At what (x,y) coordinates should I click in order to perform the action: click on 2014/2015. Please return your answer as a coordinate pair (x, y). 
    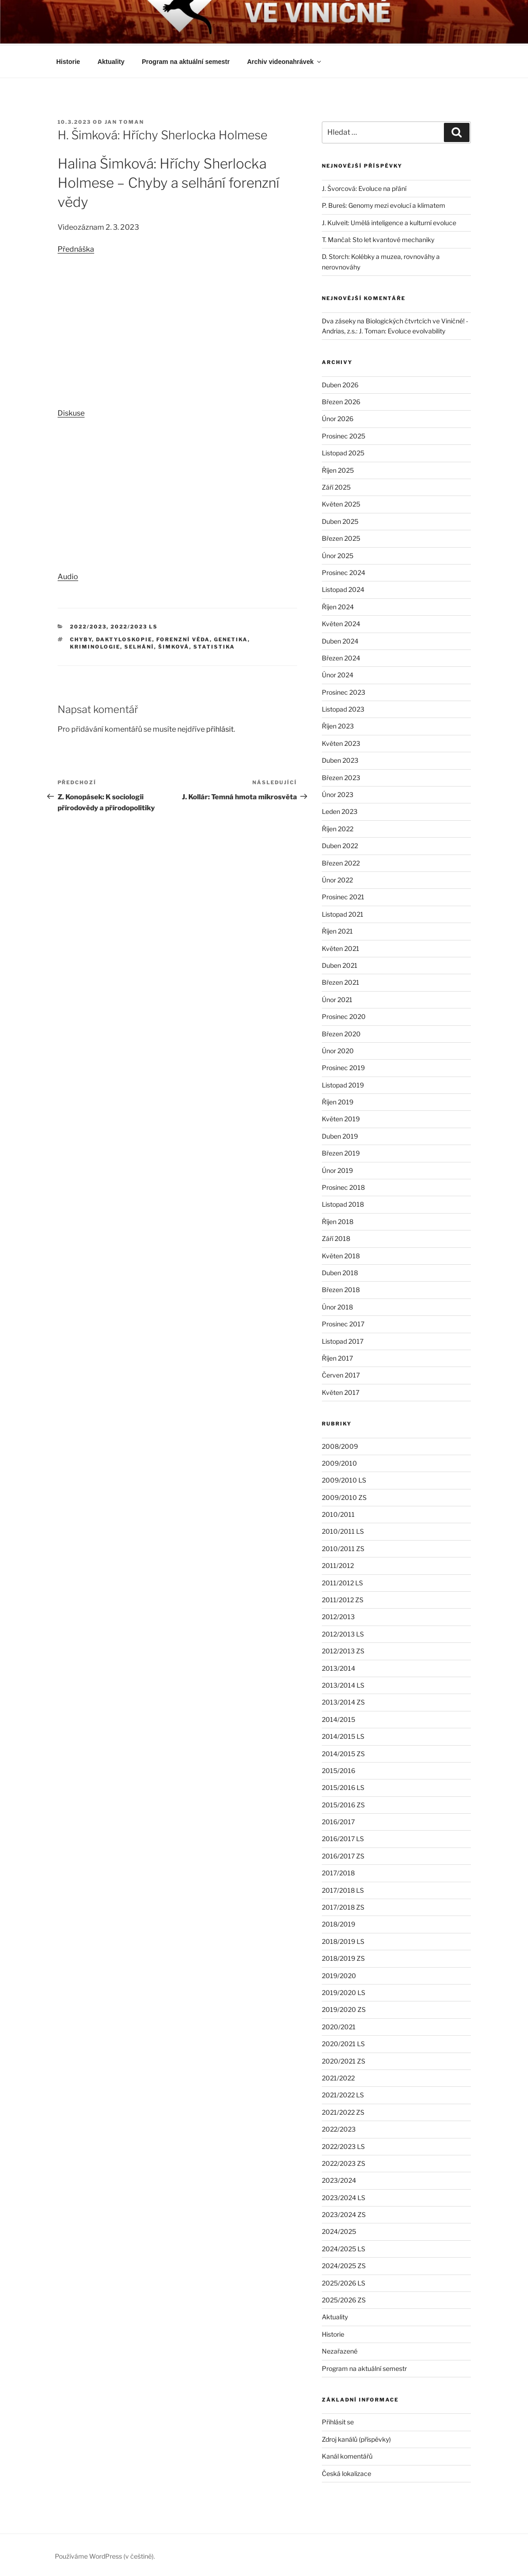
    Looking at the image, I should click on (338, 1718).